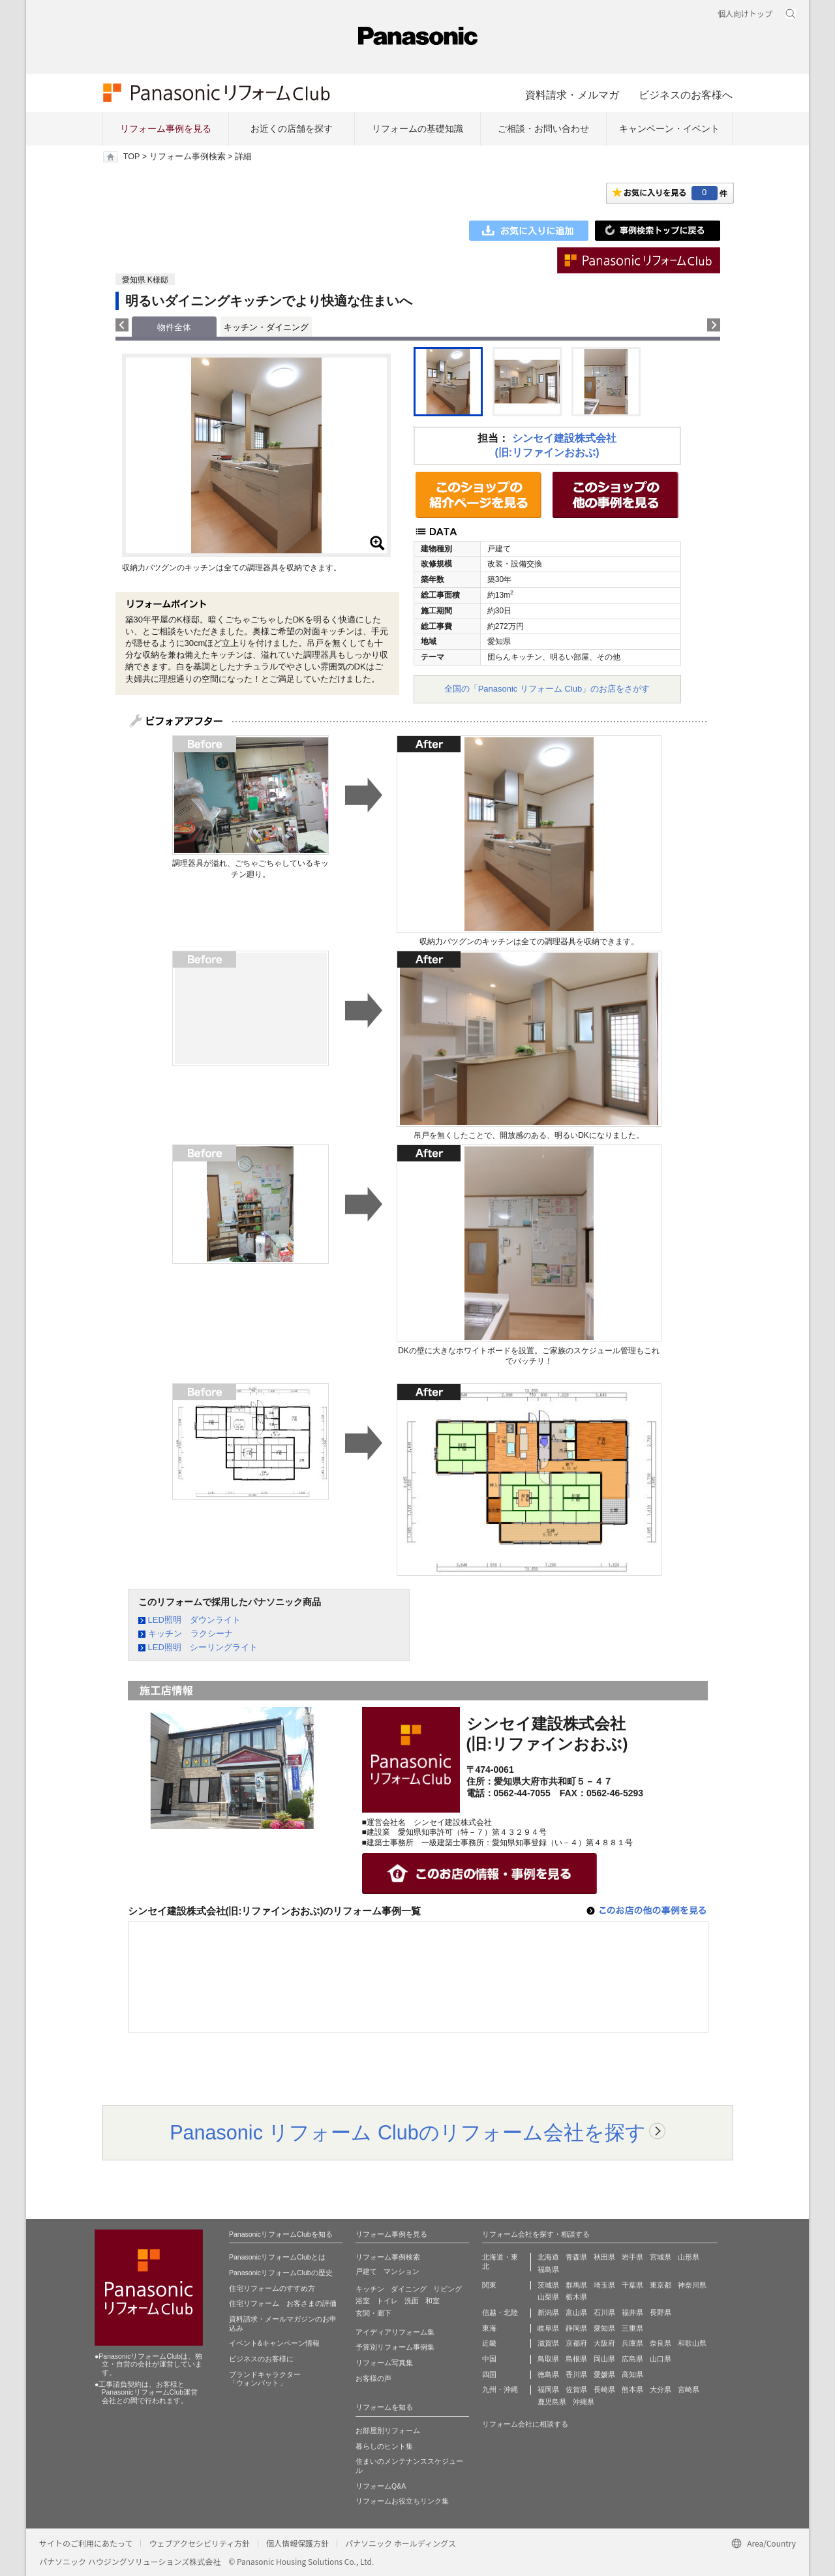 This screenshot has width=835, height=2576. What do you see at coordinates (395, 2332) in the screenshot?
I see `アイディアリフォーム集` at bounding box center [395, 2332].